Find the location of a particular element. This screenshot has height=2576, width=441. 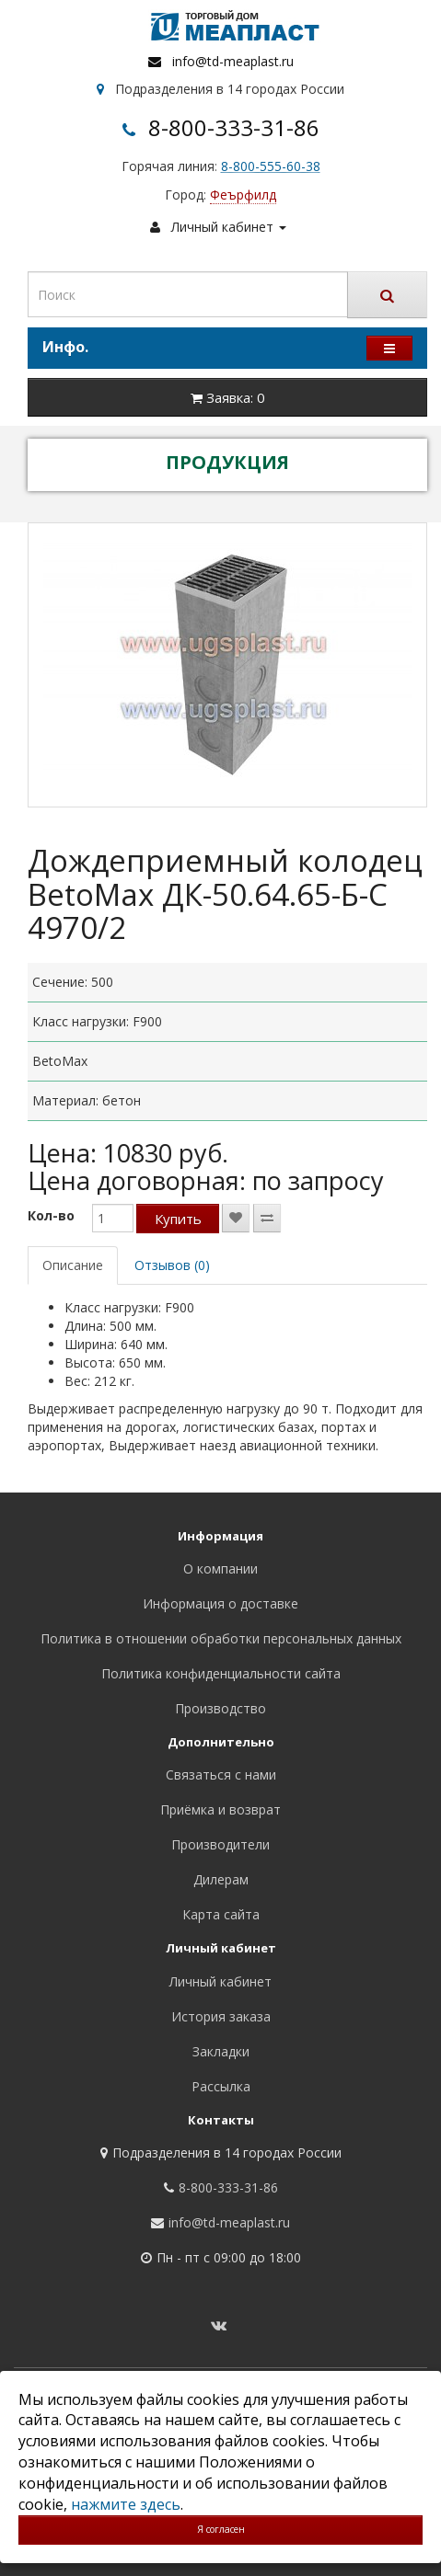

Информация о доставке is located at coordinates (220, 1603).